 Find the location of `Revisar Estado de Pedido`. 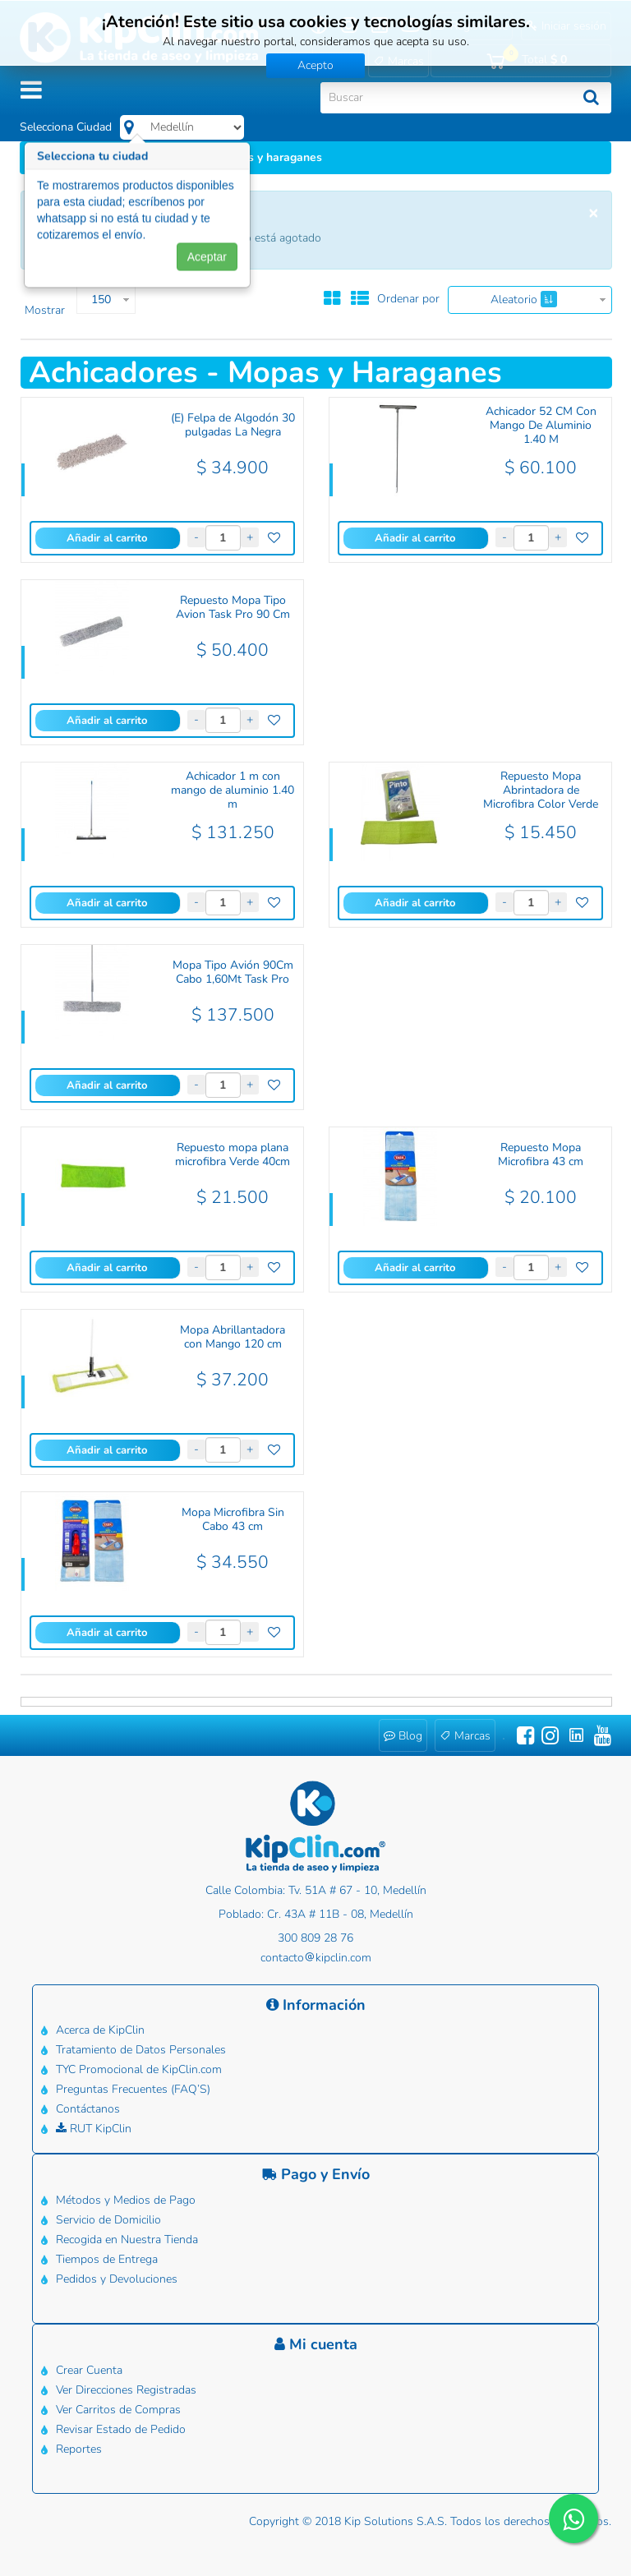

Revisar Estado de Pedido is located at coordinates (121, 2429).